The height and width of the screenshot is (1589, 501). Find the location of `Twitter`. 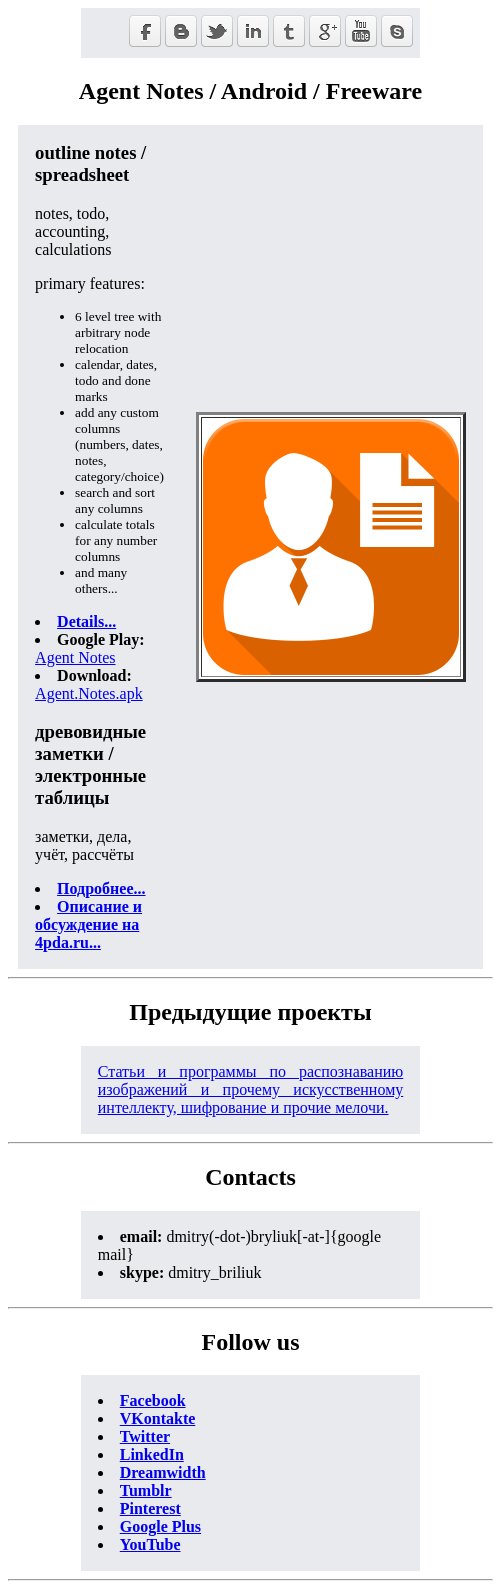

Twitter is located at coordinates (145, 1436).